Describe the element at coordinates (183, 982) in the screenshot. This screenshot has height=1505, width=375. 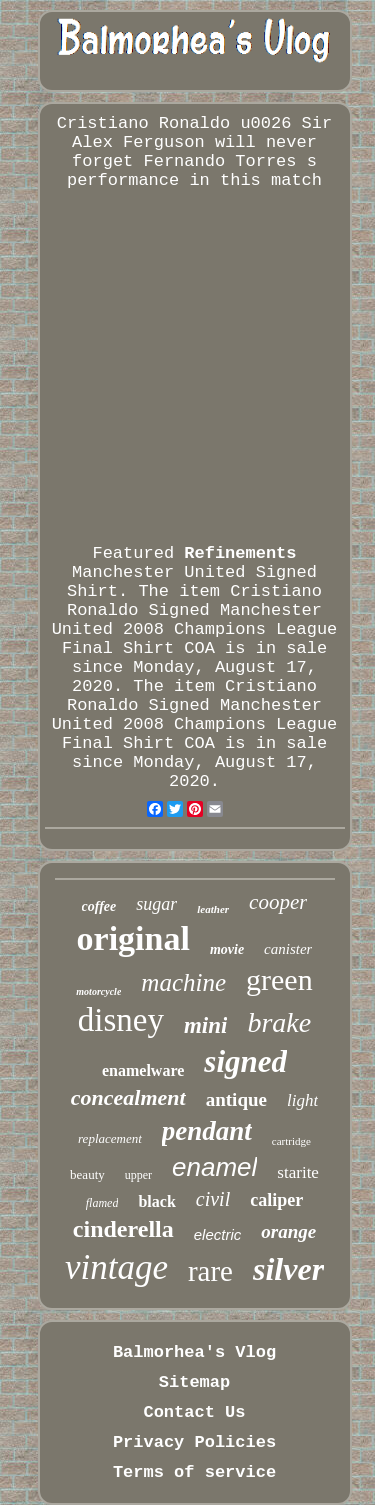
I see `machine` at that location.